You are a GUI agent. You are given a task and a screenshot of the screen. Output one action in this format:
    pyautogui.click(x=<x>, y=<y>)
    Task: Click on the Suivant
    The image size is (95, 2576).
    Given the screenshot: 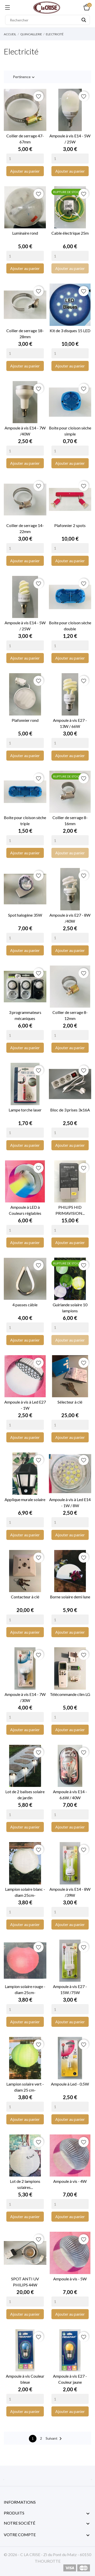 What is the action you would take?
    pyautogui.click(x=55, y=2439)
    